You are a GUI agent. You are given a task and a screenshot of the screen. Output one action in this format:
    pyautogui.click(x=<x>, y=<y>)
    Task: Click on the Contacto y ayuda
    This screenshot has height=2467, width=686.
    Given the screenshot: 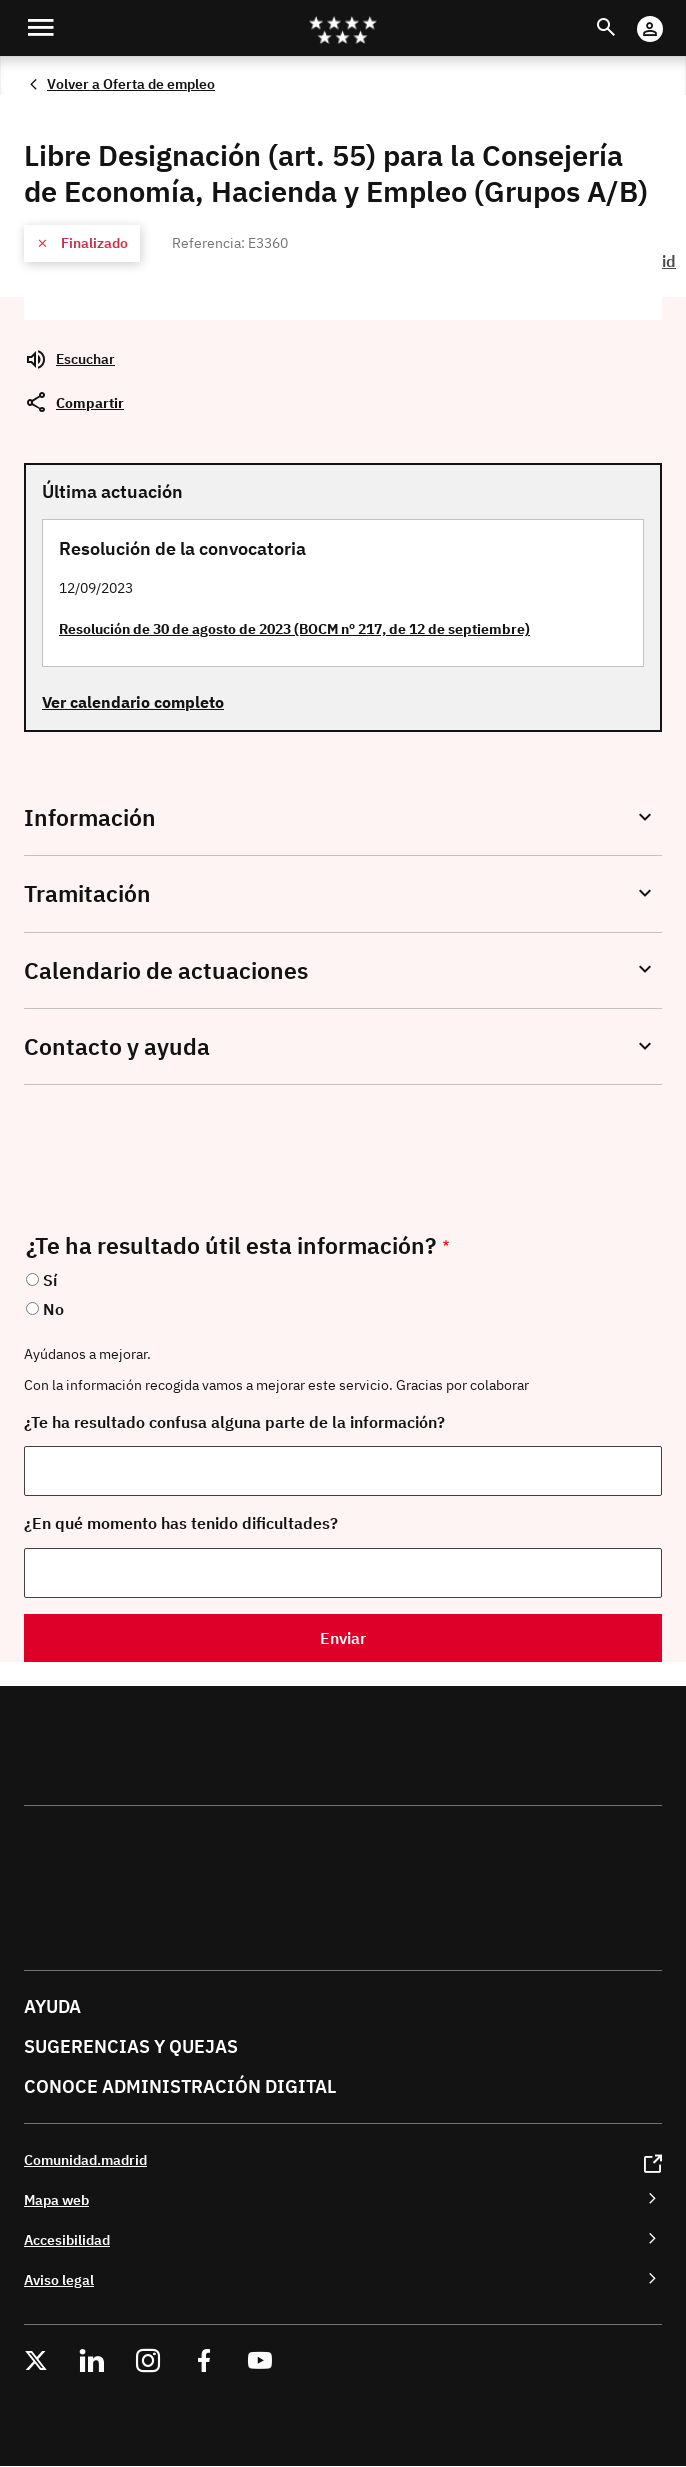 What is the action you would take?
    pyautogui.click(x=117, y=1046)
    